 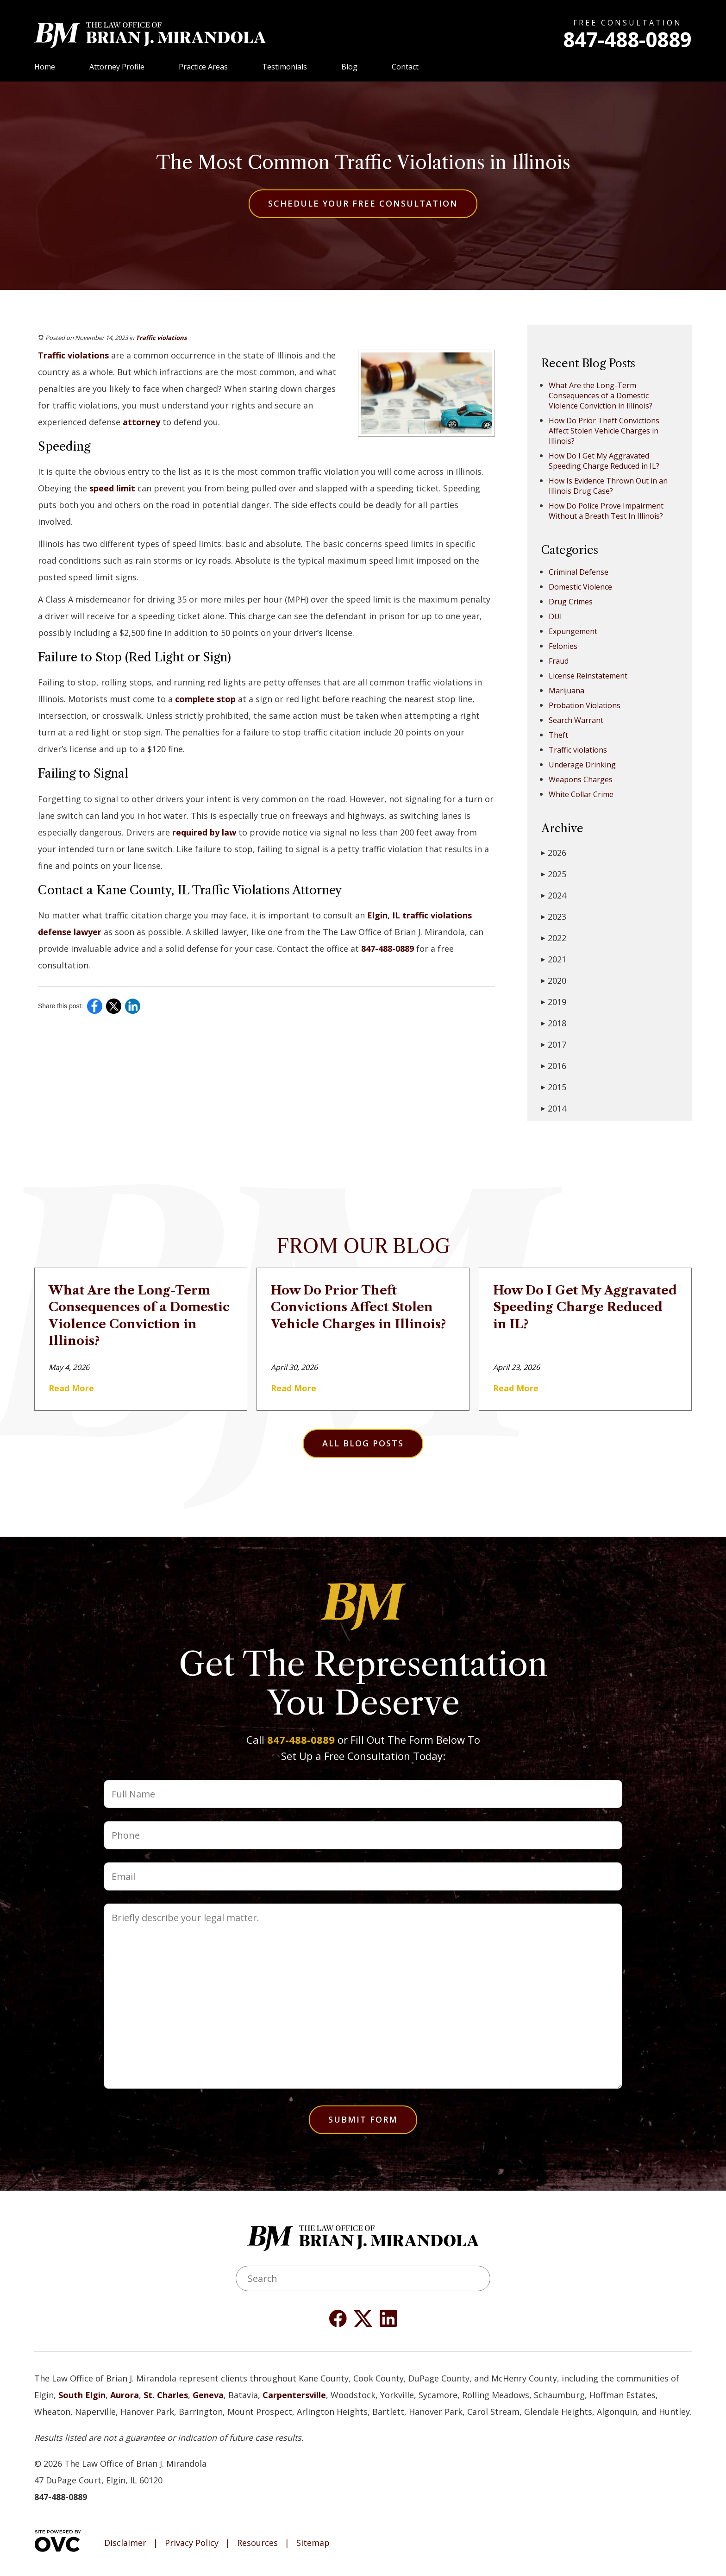 I want to click on Carpentersville, so click(x=294, y=2394).